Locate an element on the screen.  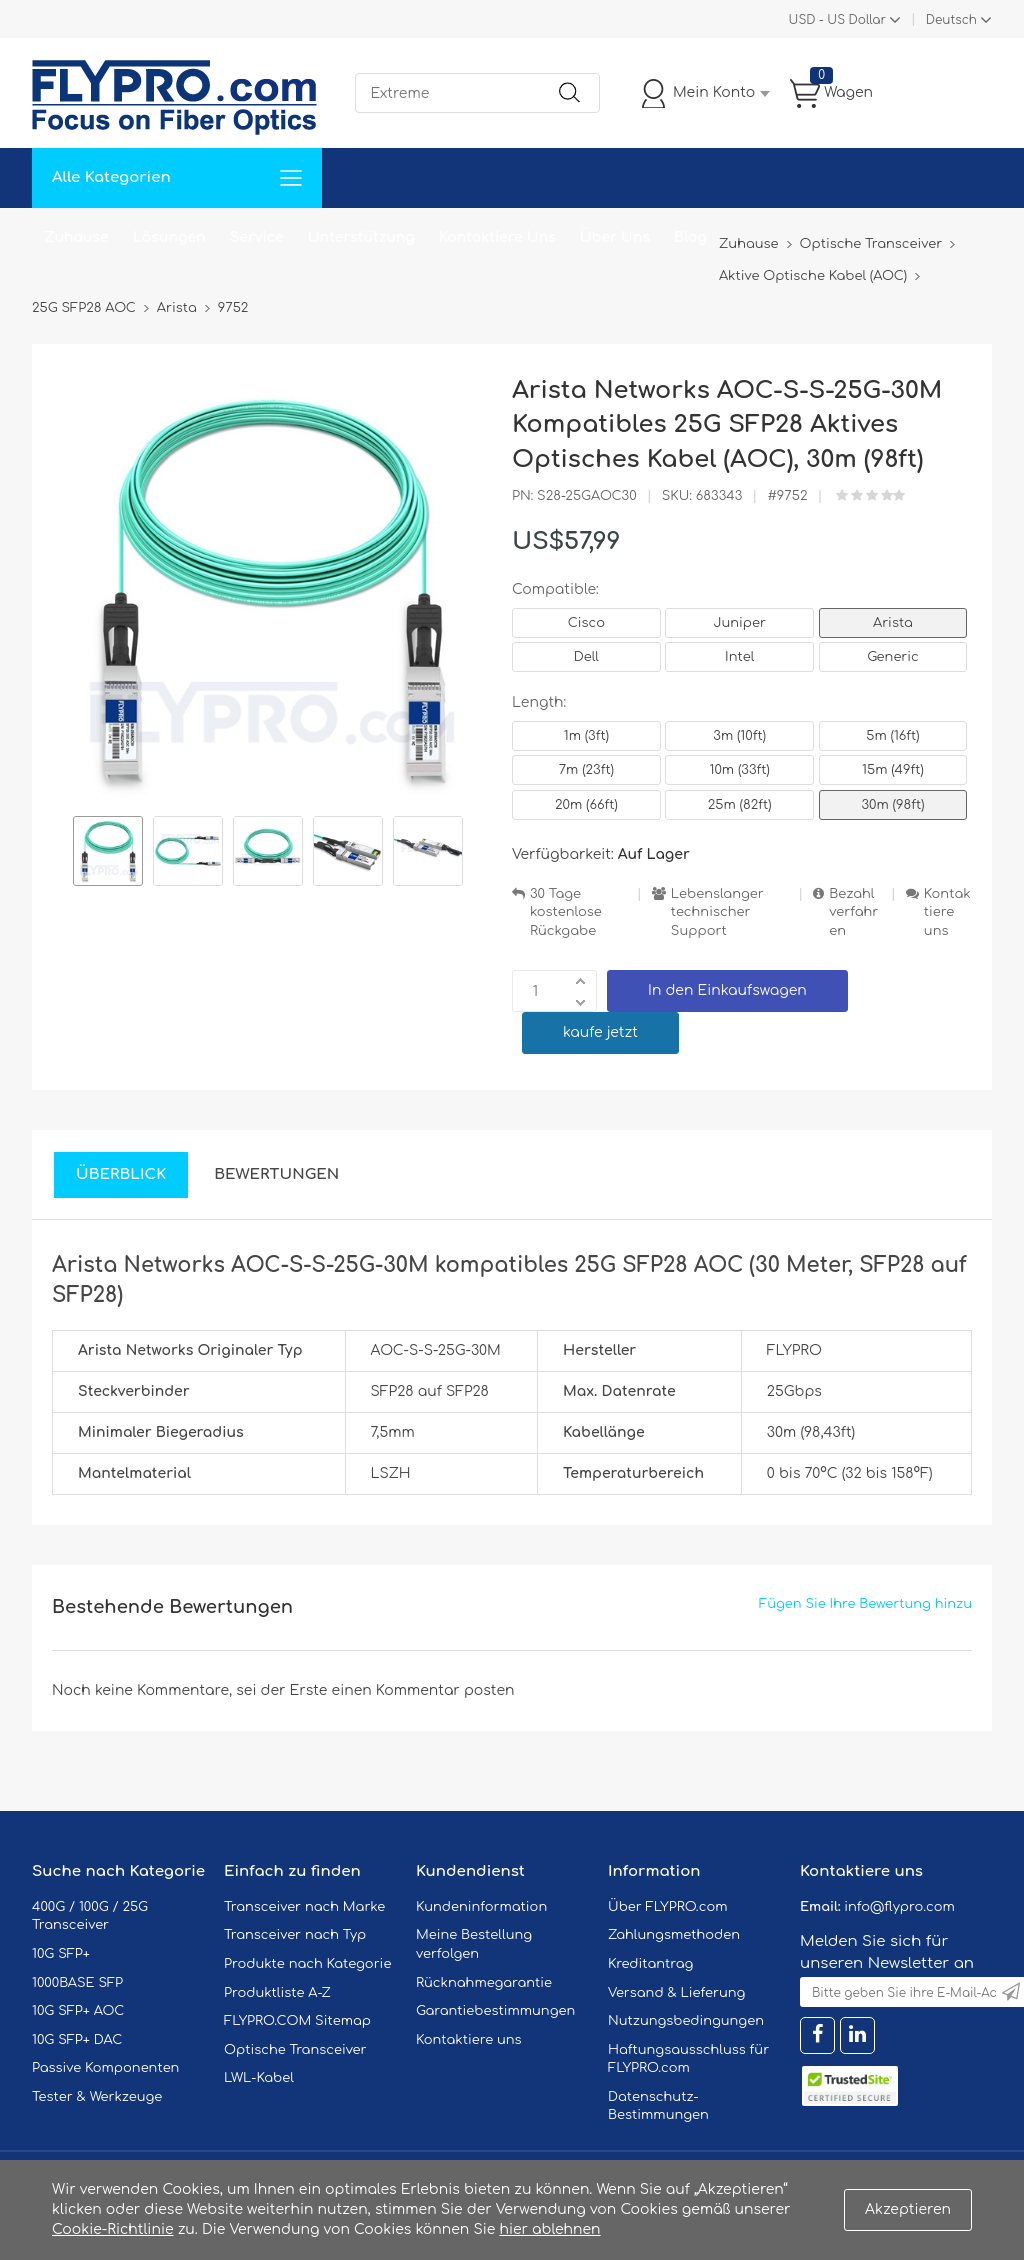
10G SFP+ is located at coordinates (61, 1954).